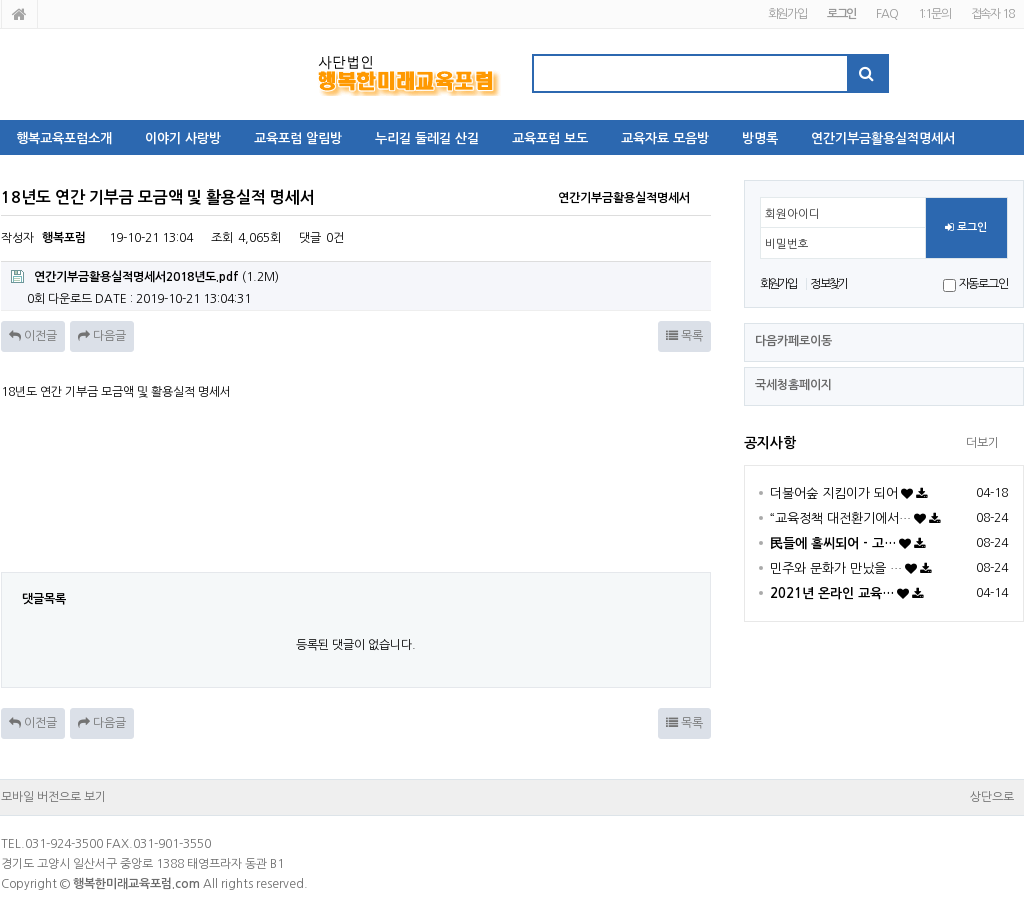 Image resolution: width=1024 pixels, height=909 pixels. I want to click on 공지사항, so click(770, 443).